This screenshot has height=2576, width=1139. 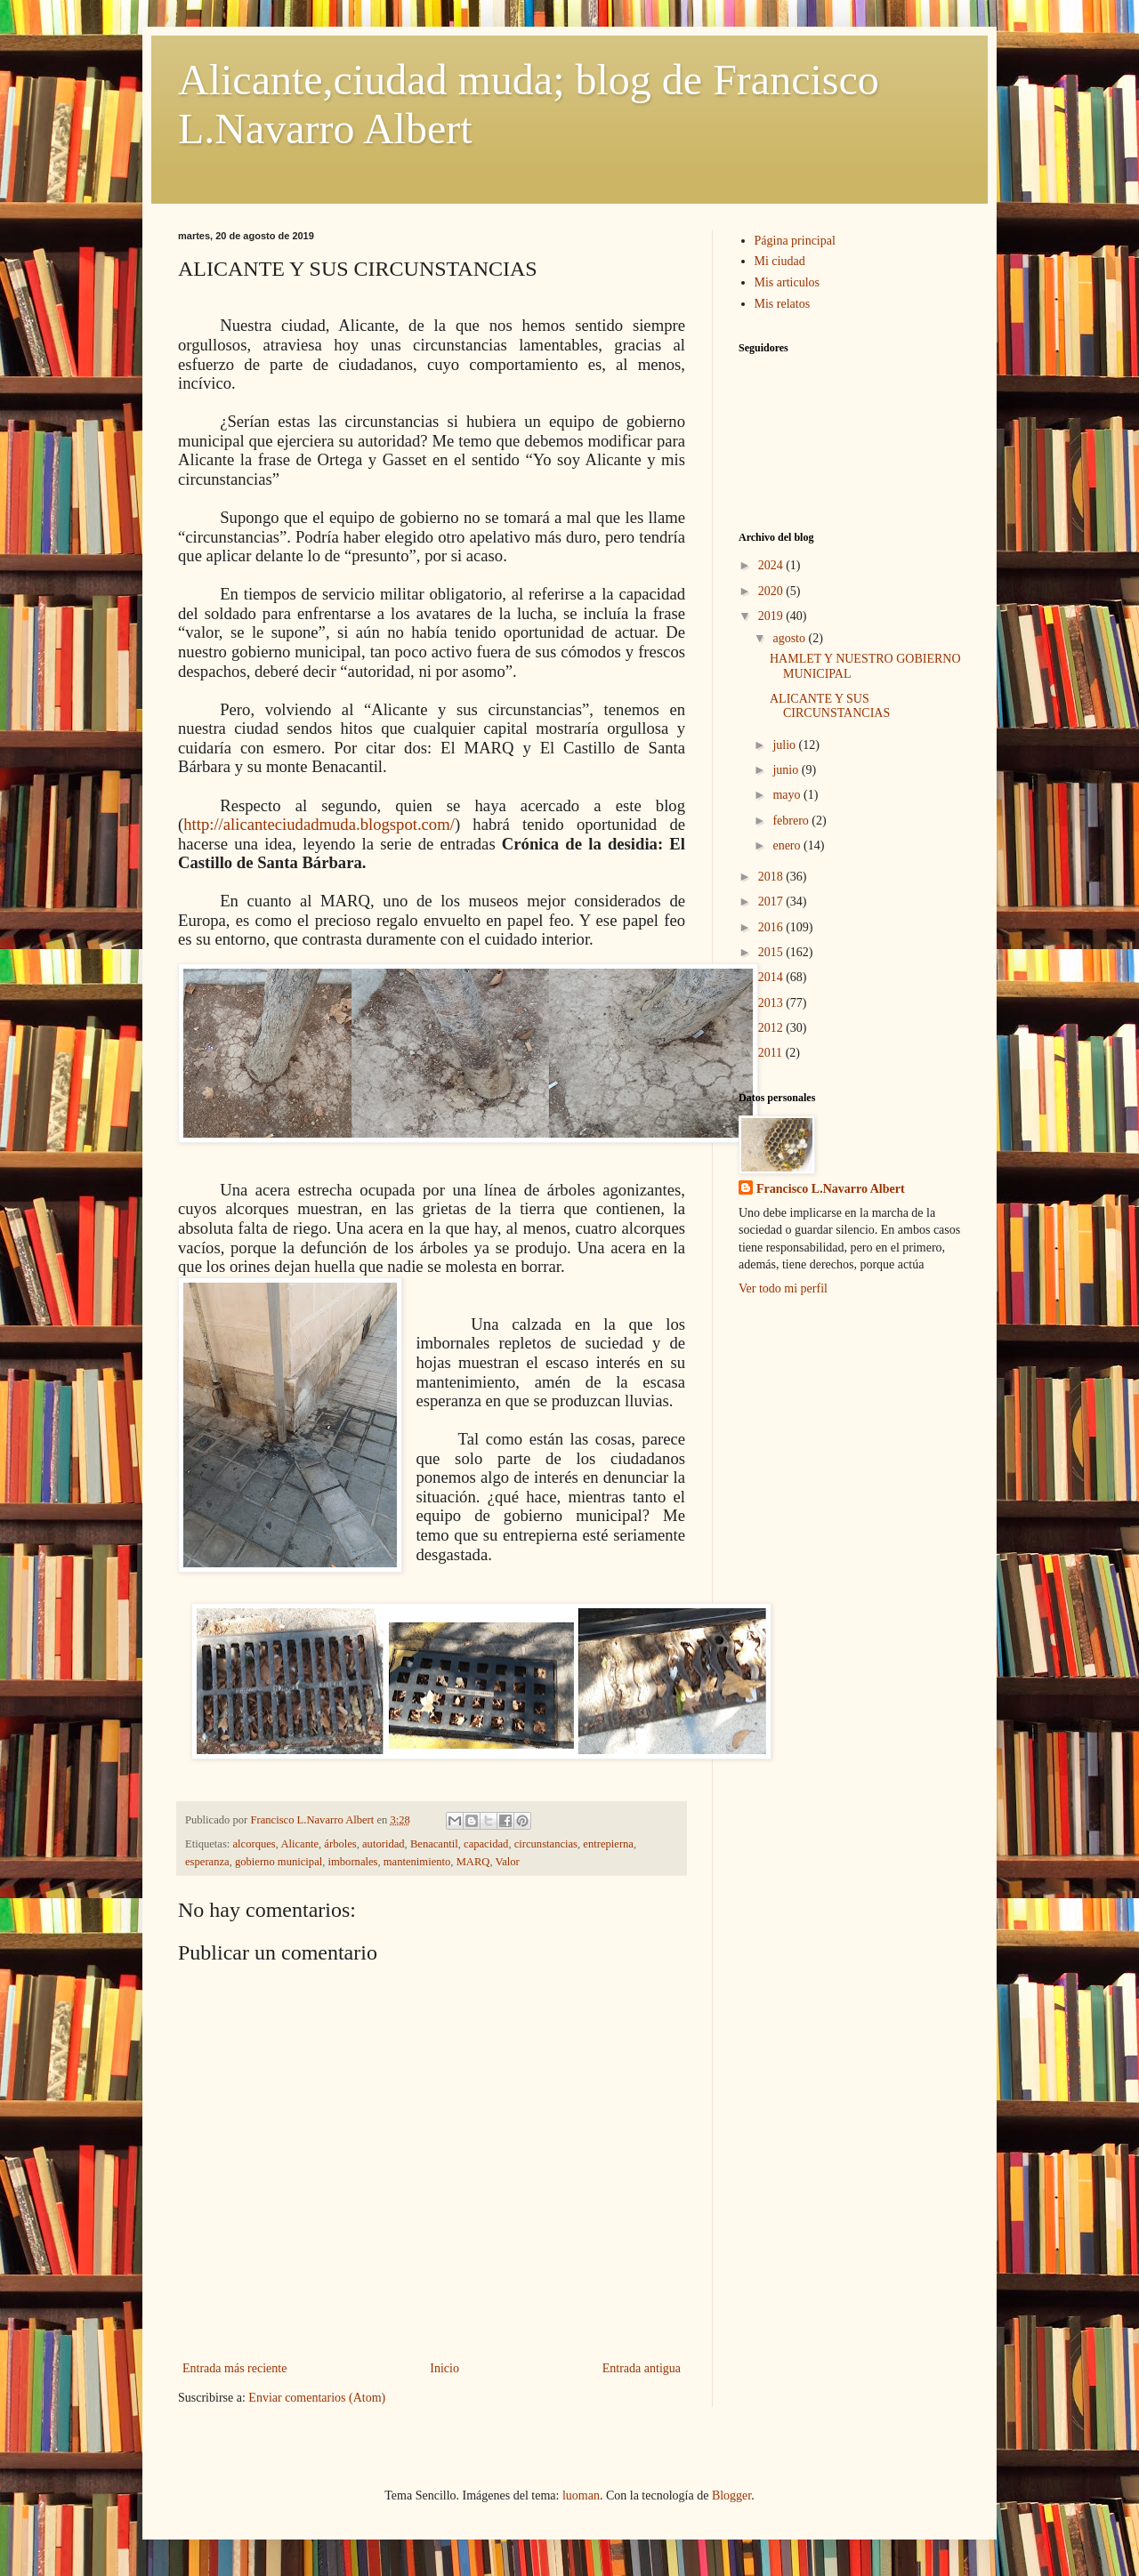 What do you see at coordinates (788, 794) in the screenshot?
I see `mayo` at bounding box center [788, 794].